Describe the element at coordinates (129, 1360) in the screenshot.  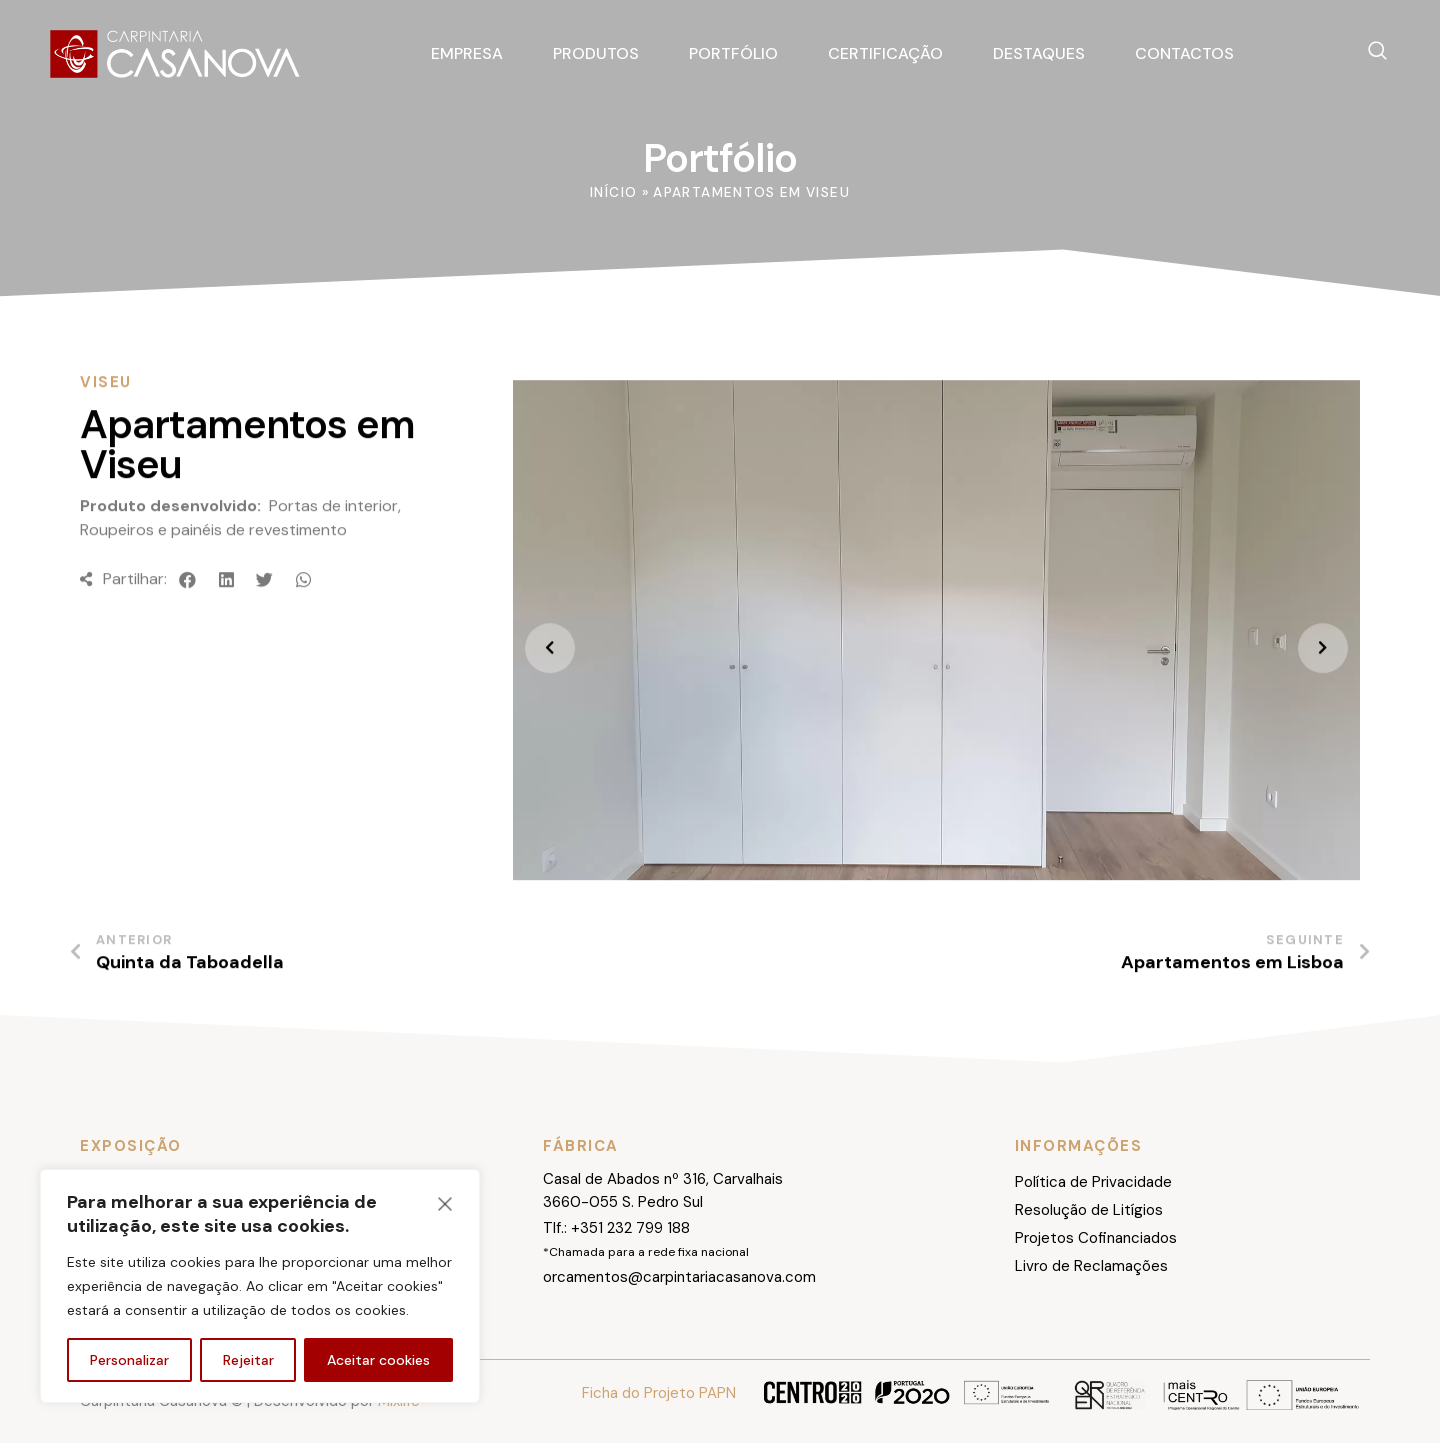
I see `Personalizar` at that location.